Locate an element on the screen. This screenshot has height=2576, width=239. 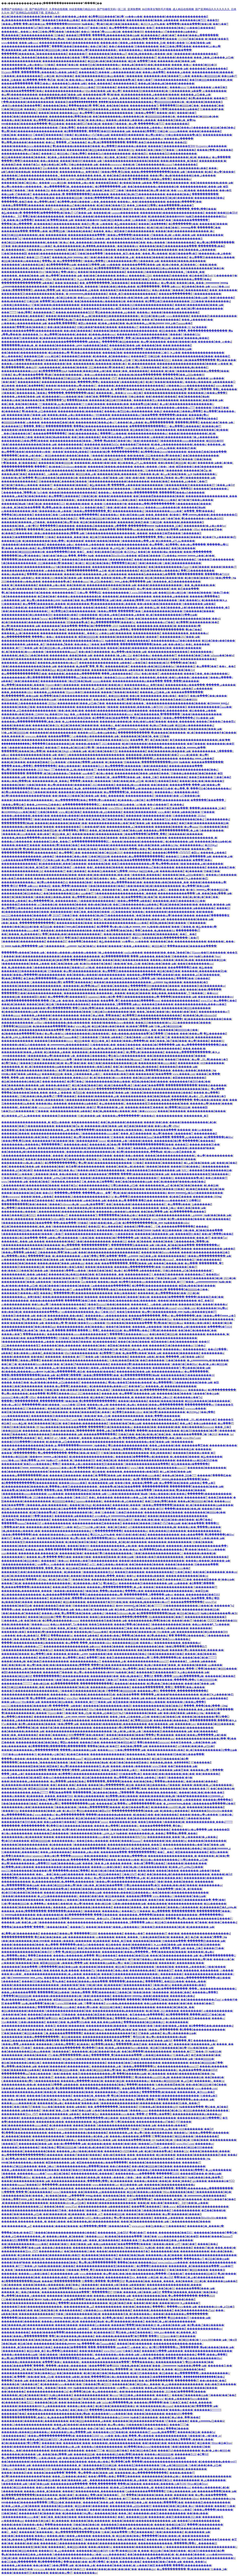
�����պ���������һ�� is located at coordinates (137, 1266).